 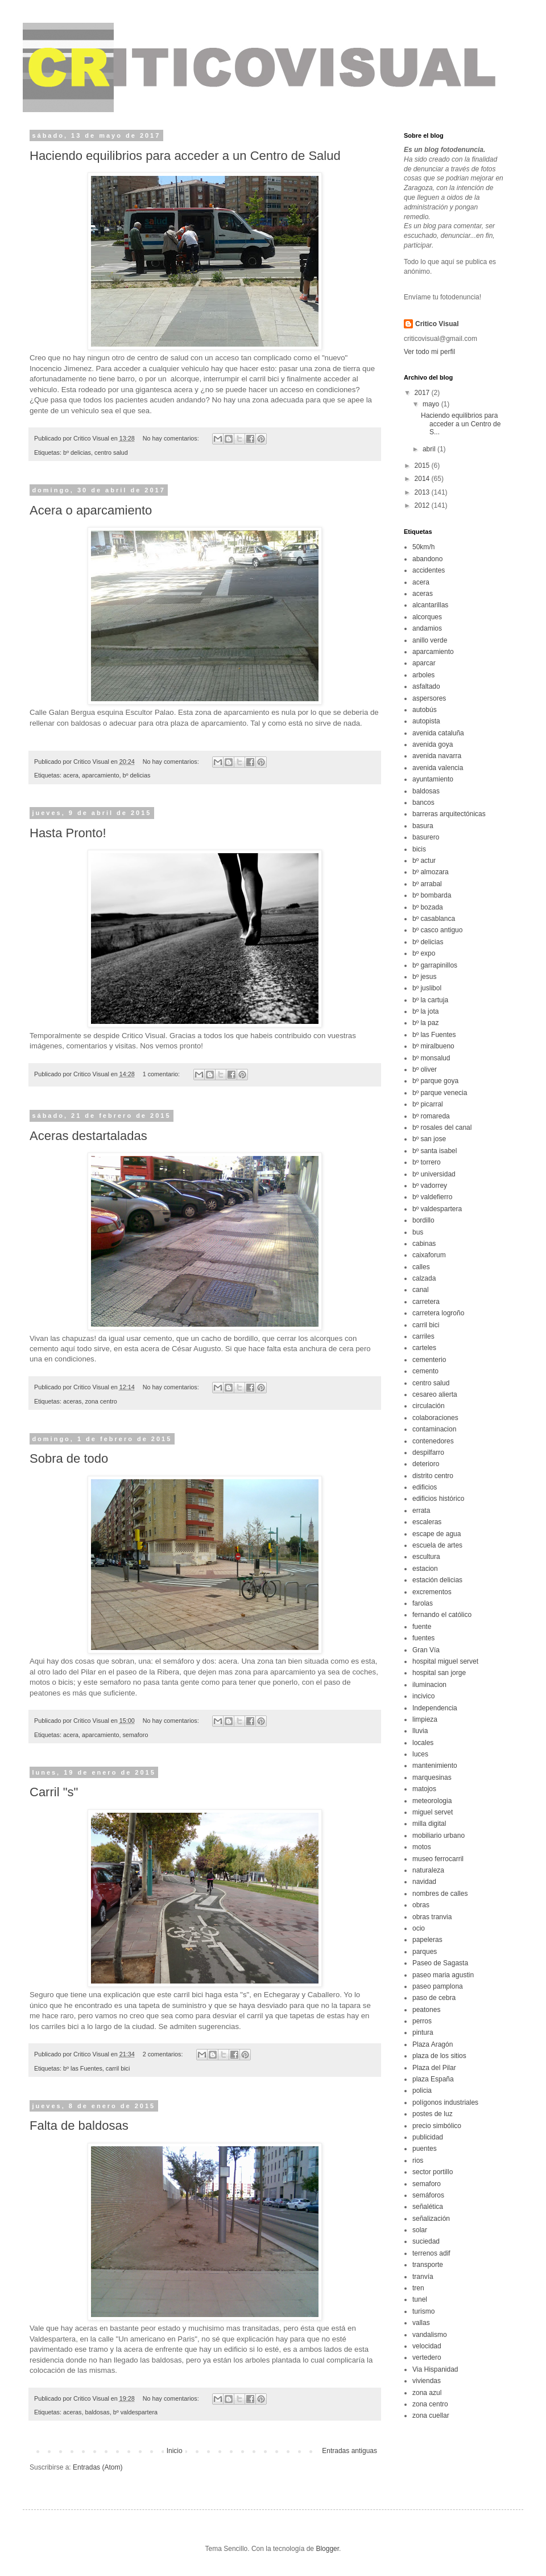 What do you see at coordinates (429, 1685) in the screenshot?
I see `iluminacion` at bounding box center [429, 1685].